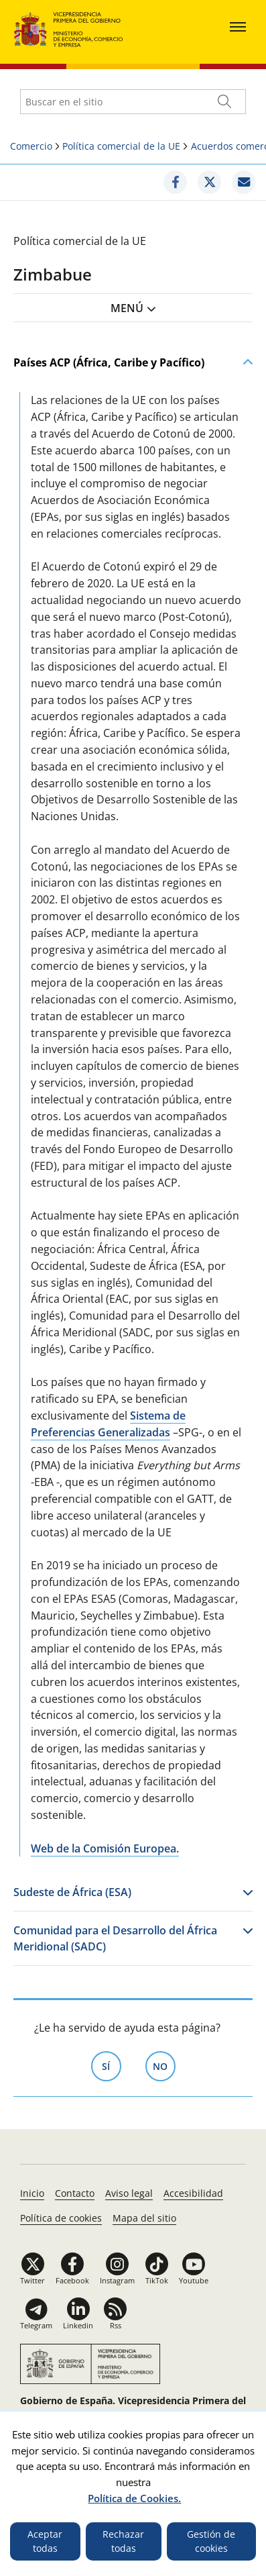  What do you see at coordinates (78, 2325) in the screenshot?
I see `Linkedin` at bounding box center [78, 2325].